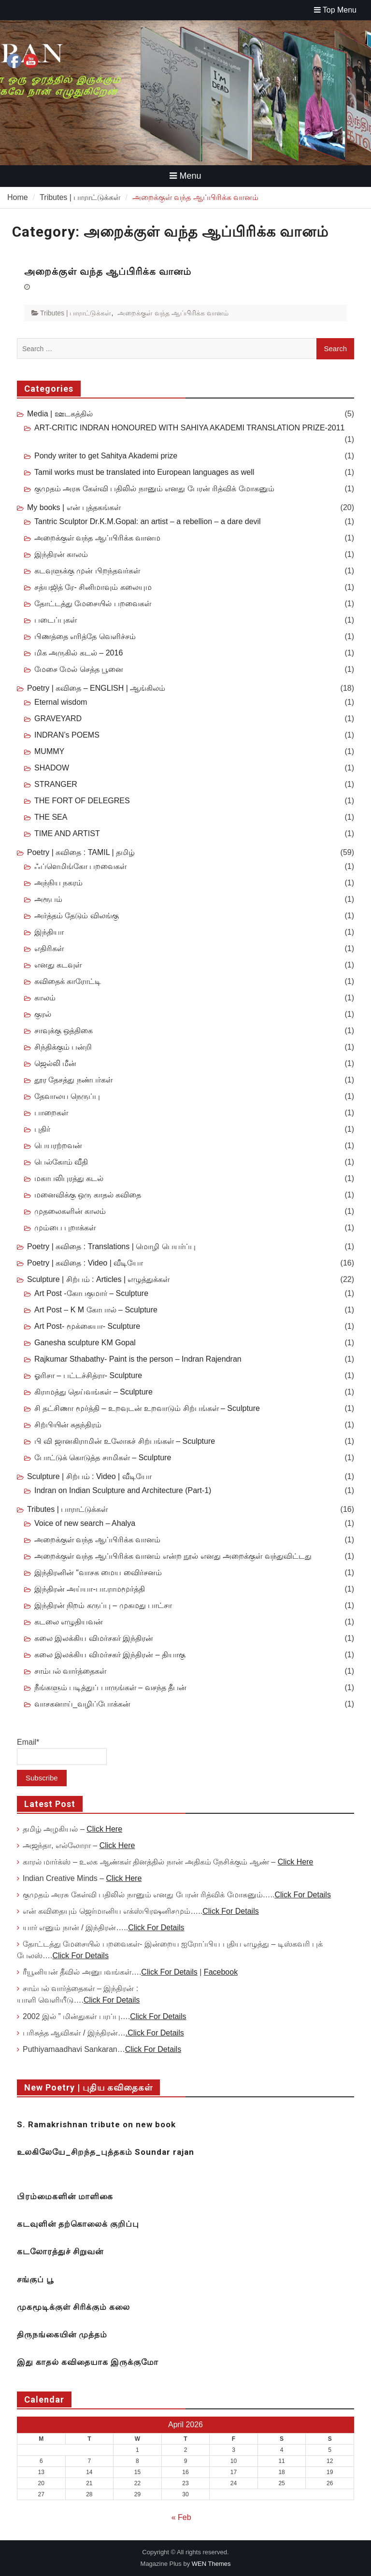 This screenshot has width=371, height=2576. What do you see at coordinates (211, 2563) in the screenshot?
I see `WEN Themes` at bounding box center [211, 2563].